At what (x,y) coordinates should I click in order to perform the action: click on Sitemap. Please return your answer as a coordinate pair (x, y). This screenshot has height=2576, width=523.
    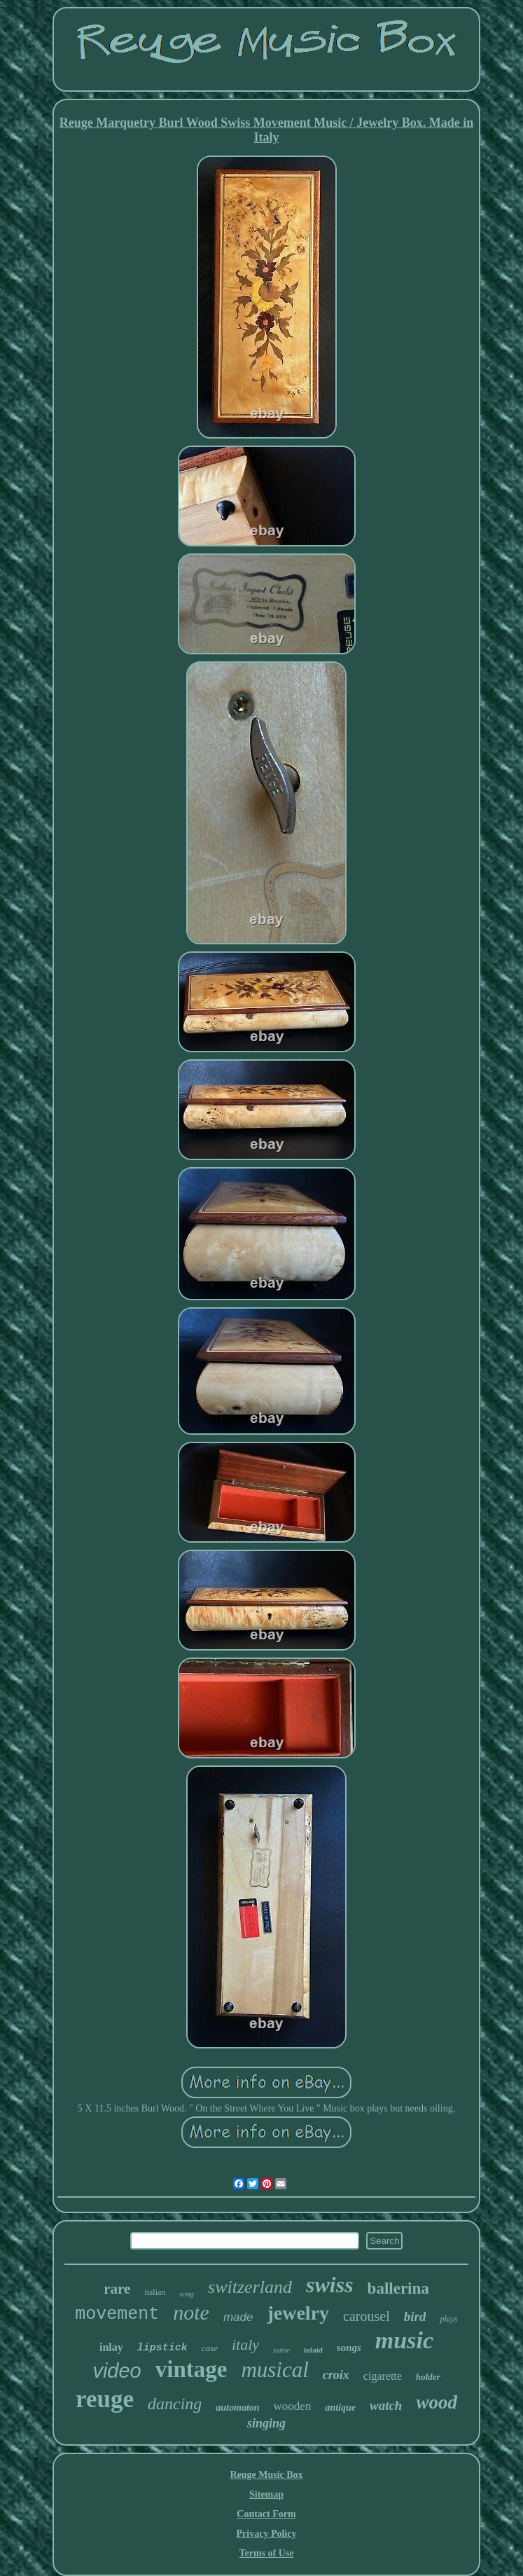
    Looking at the image, I should click on (266, 2494).